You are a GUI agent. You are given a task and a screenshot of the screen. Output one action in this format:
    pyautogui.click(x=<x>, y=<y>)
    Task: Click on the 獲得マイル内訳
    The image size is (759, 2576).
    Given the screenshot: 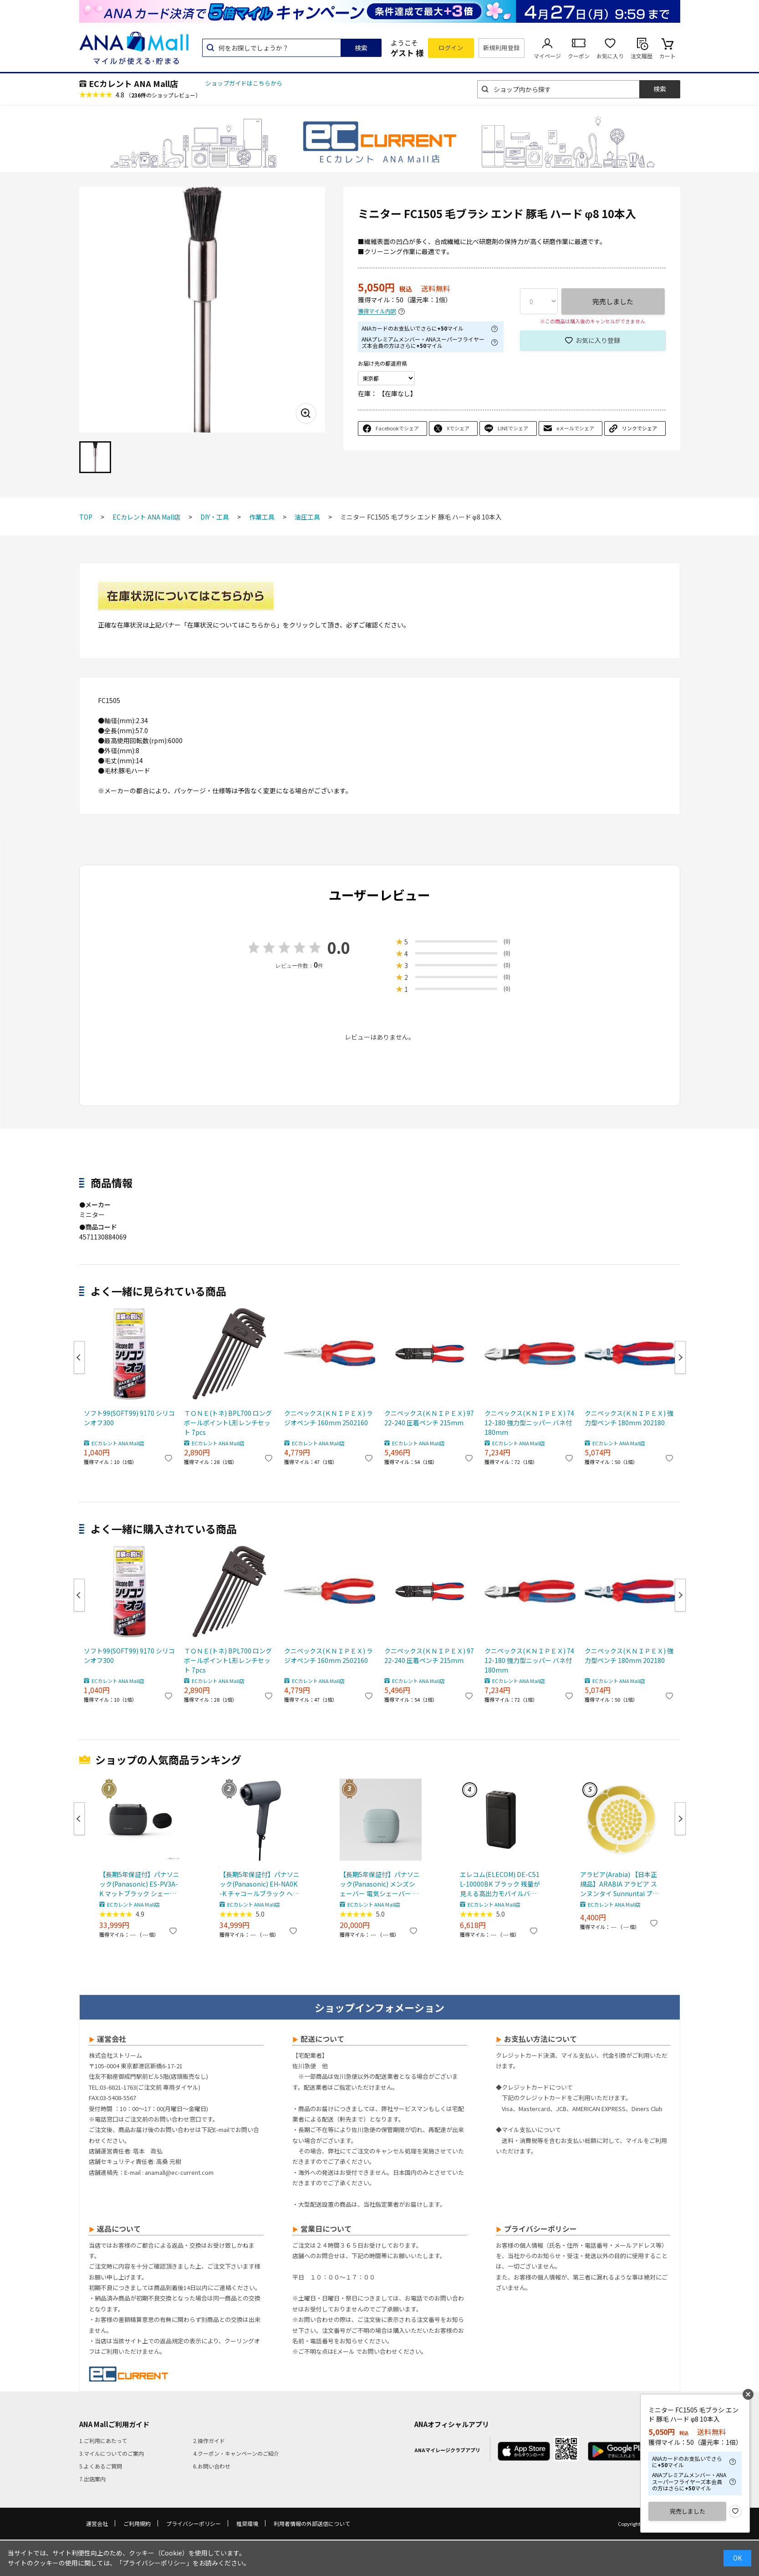 What is the action you would take?
    pyautogui.click(x=377, y=311)
    